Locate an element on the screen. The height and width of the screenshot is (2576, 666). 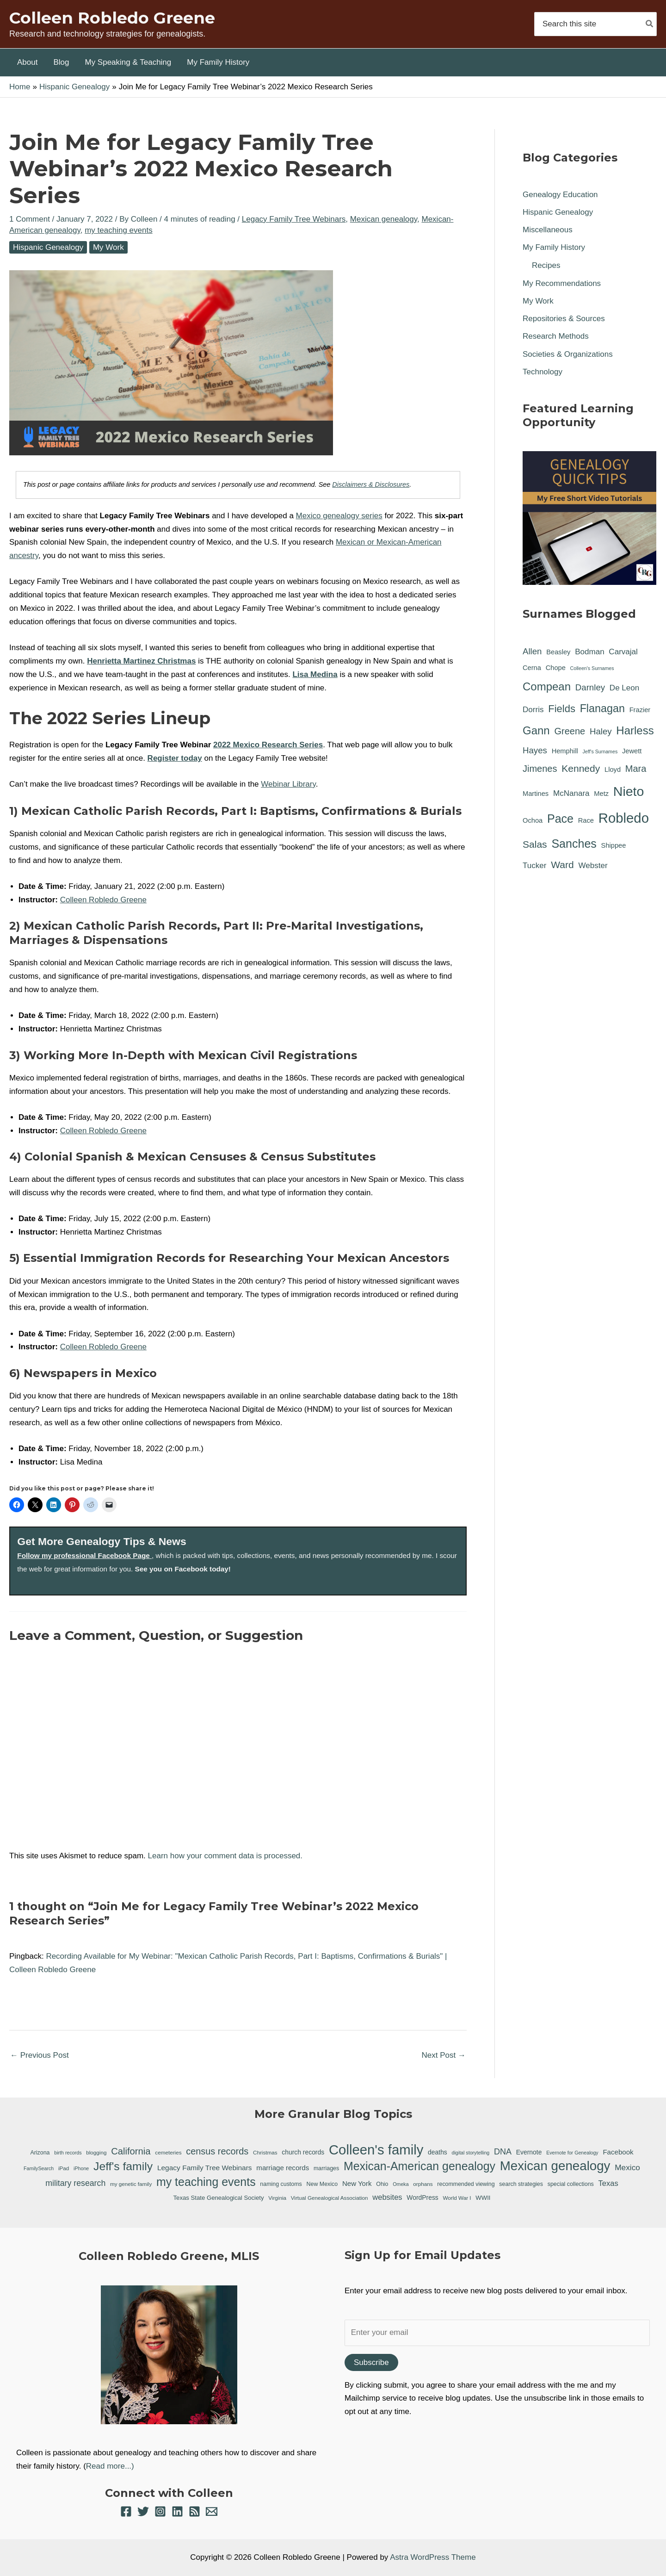
Lloyd [Lloyd (1 item)] is located at coordinates (612, 769).